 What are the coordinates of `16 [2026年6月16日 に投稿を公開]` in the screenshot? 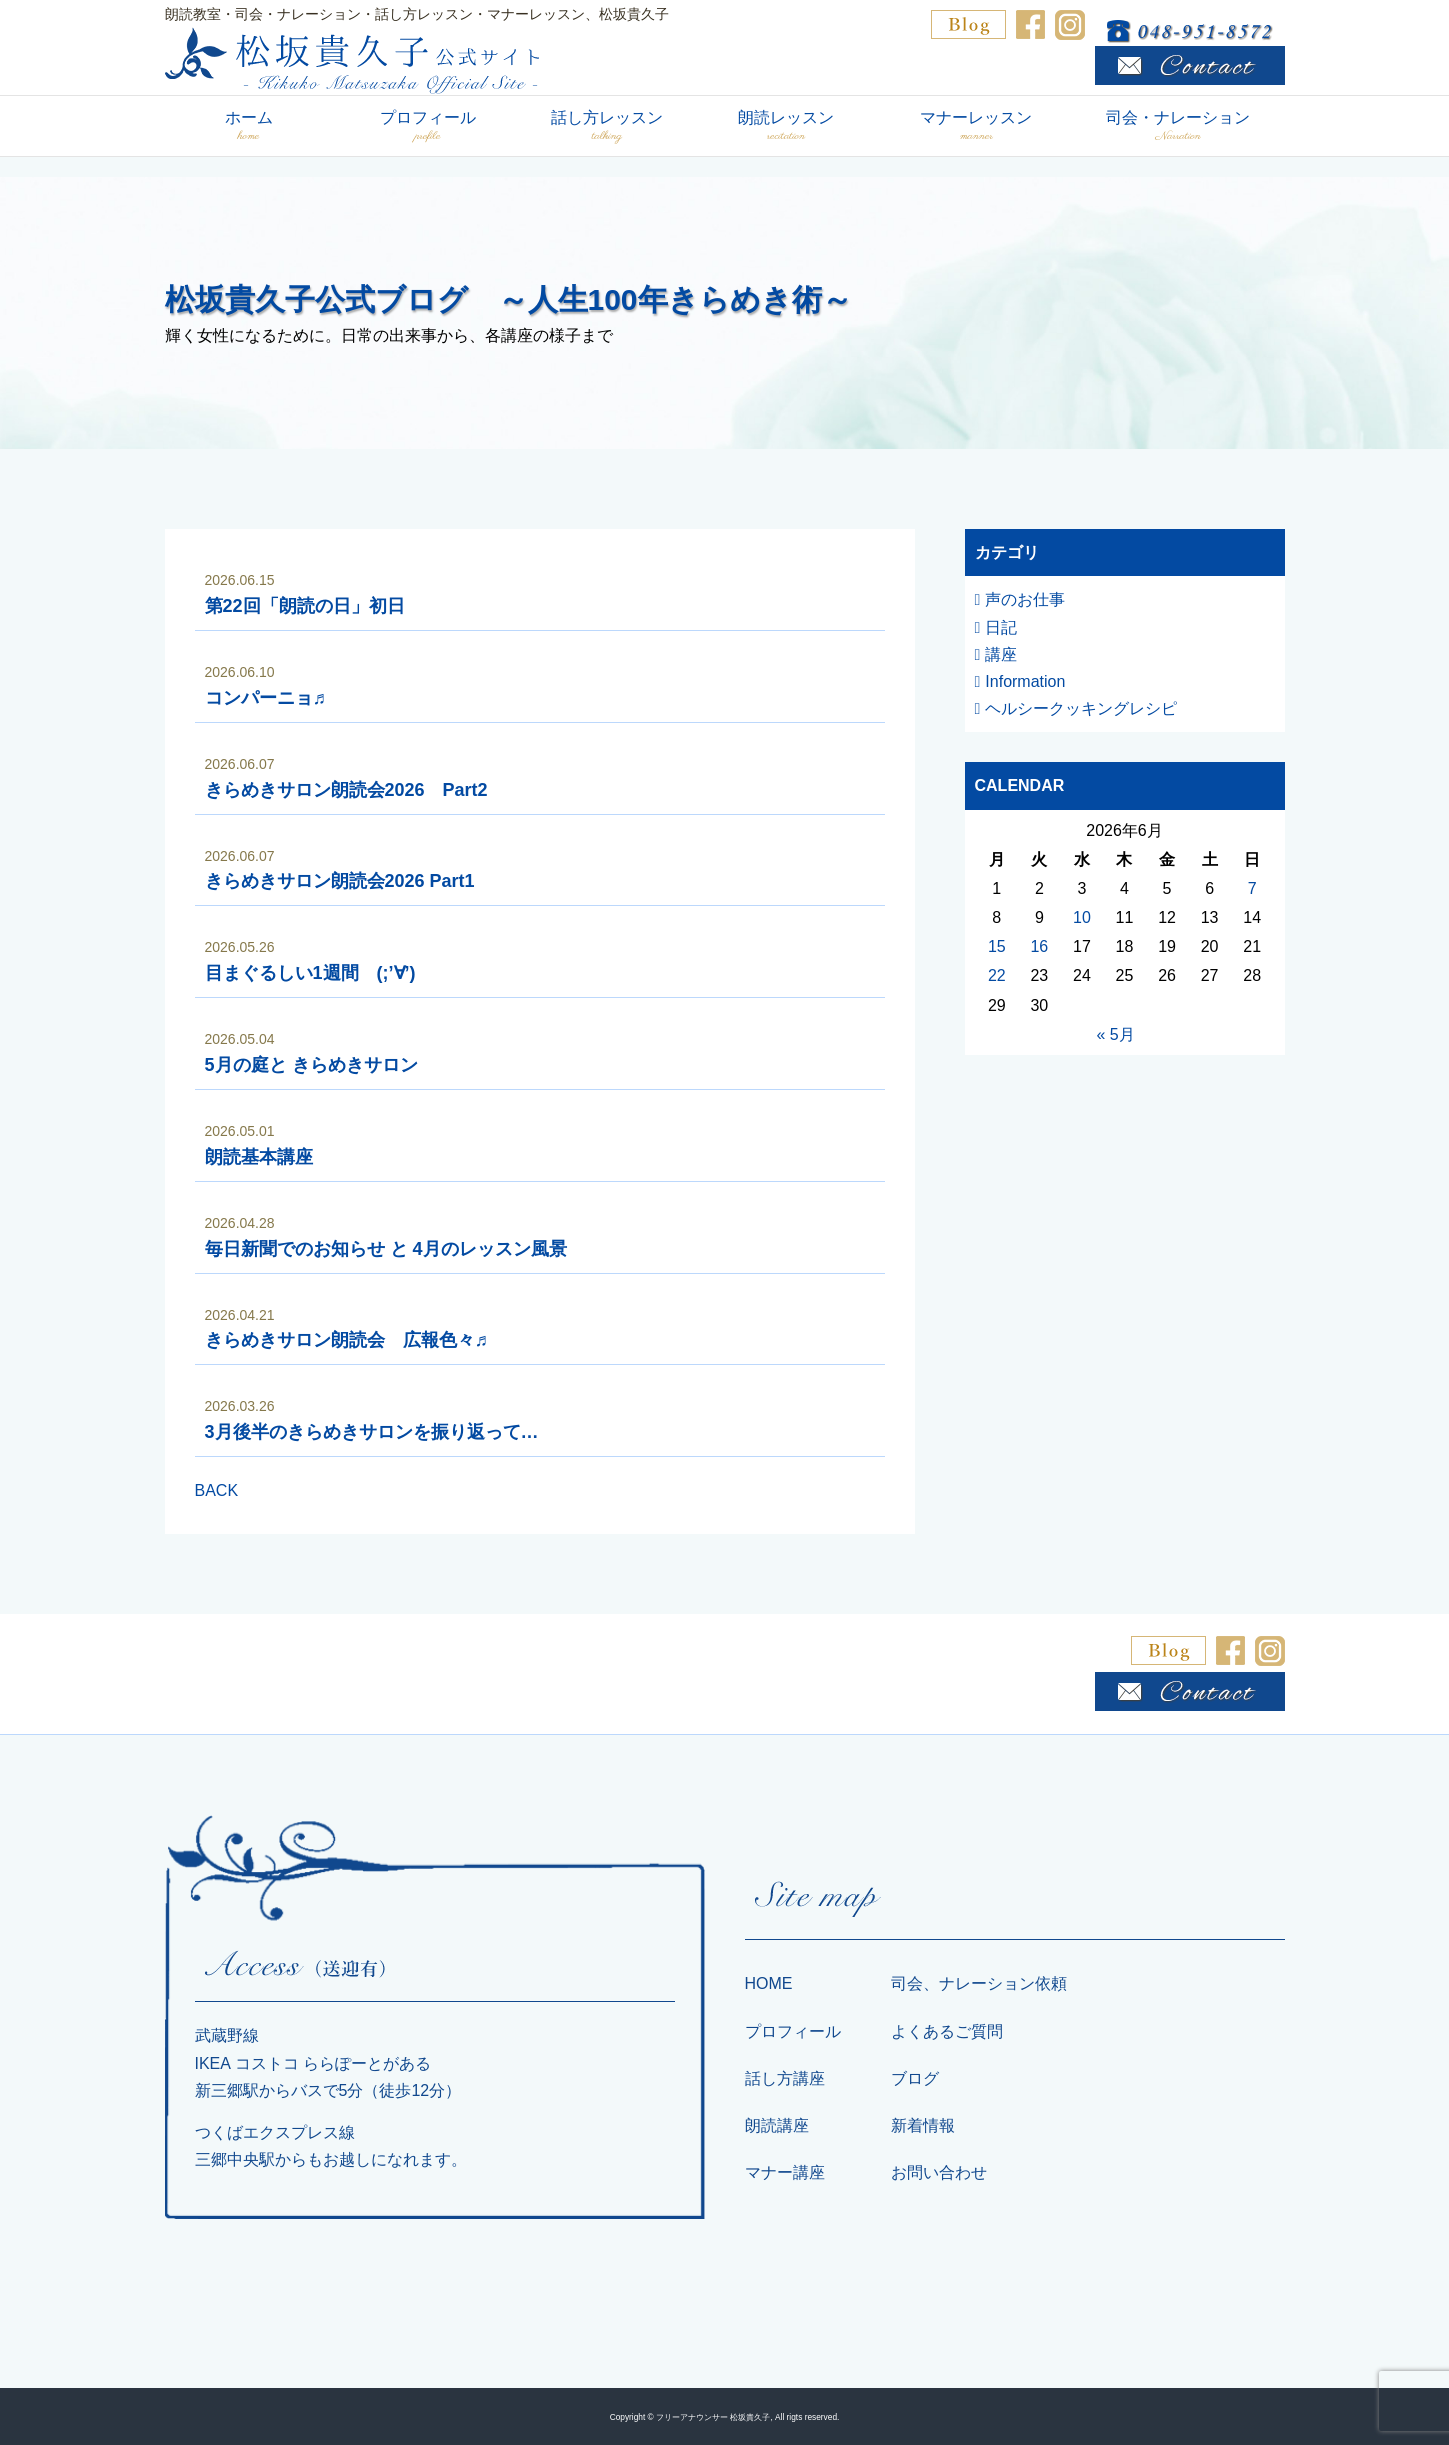 It's located at (1039, 946).